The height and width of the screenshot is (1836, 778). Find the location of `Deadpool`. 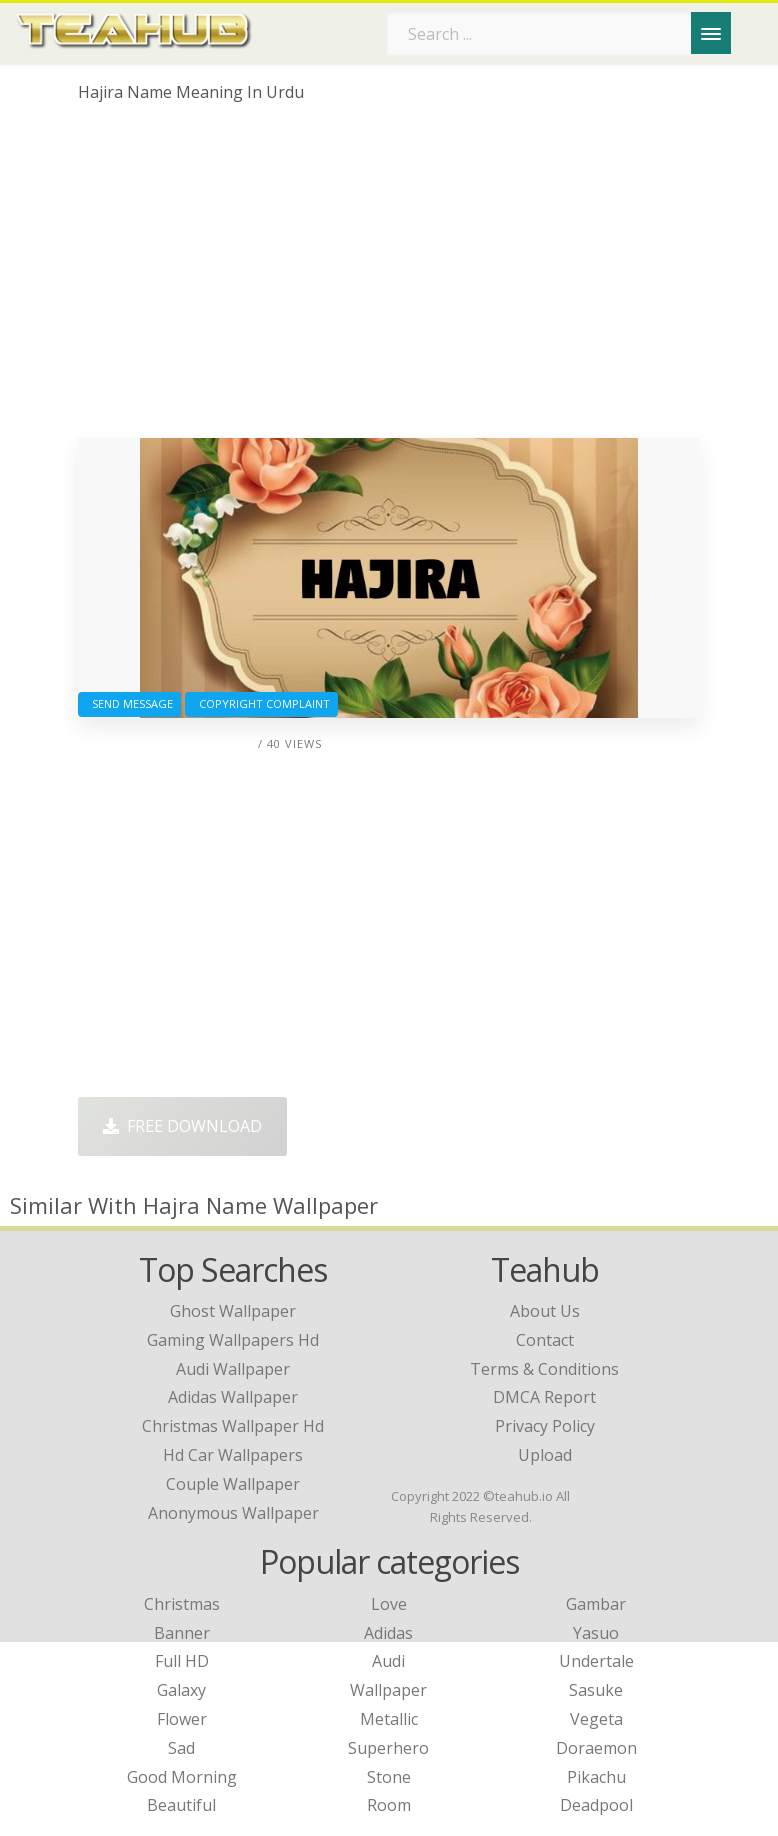

Deadpool is located at coordinates (596, 1805).